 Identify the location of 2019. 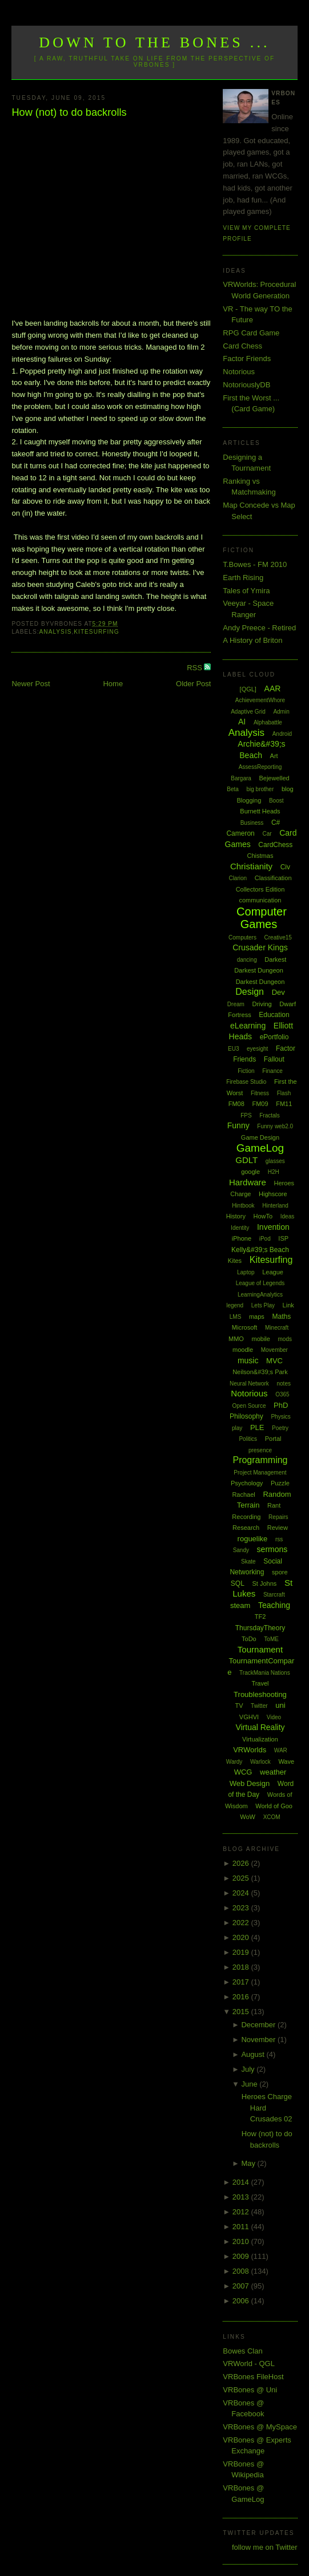
(241, 1952).